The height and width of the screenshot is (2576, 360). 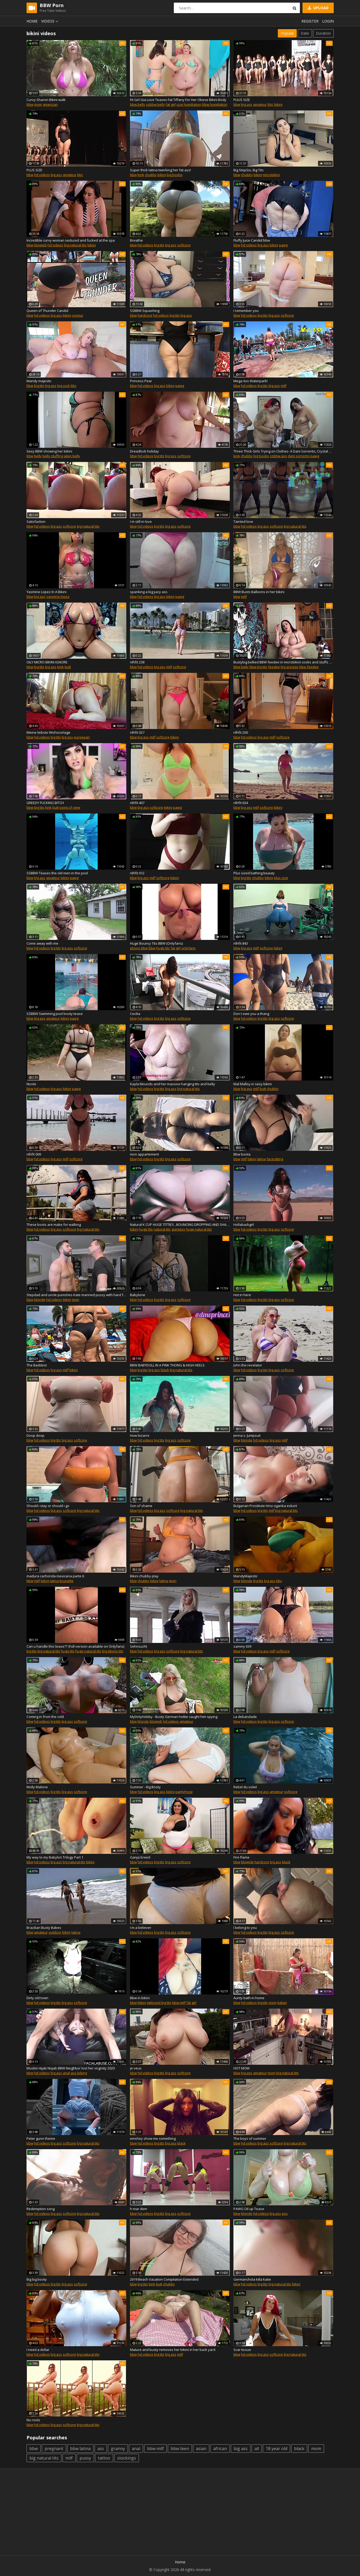 I want to click on I need a dollar, so click(x=38, y=2349).